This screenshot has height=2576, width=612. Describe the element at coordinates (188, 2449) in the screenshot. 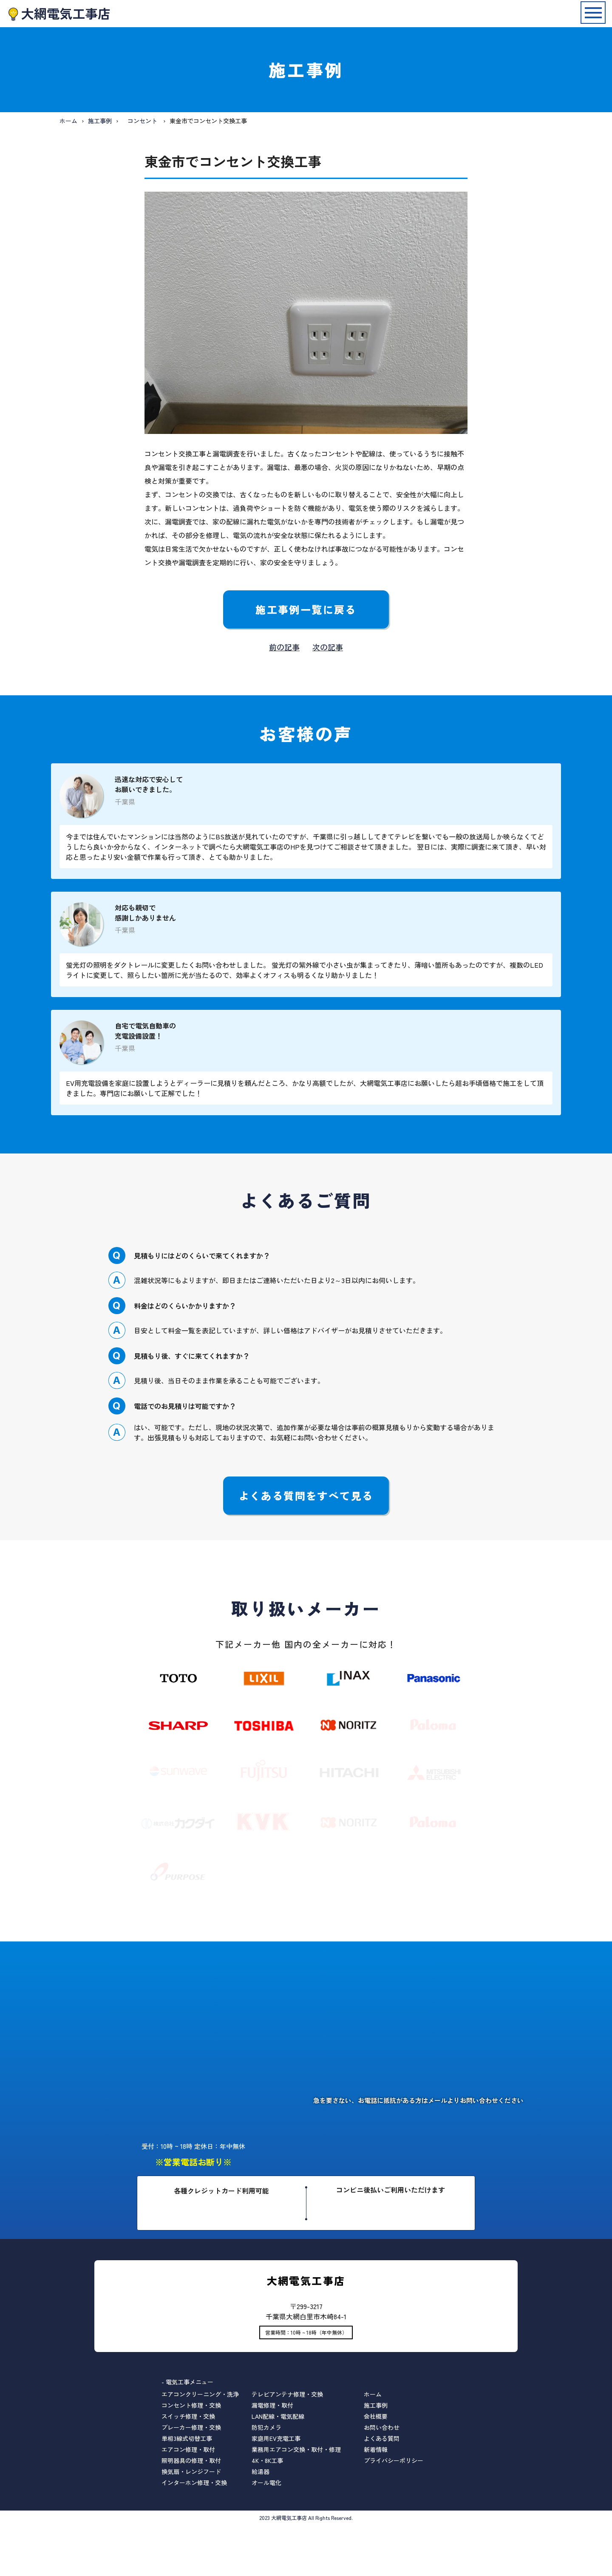

I see `エアコン修理・取付` at that location.